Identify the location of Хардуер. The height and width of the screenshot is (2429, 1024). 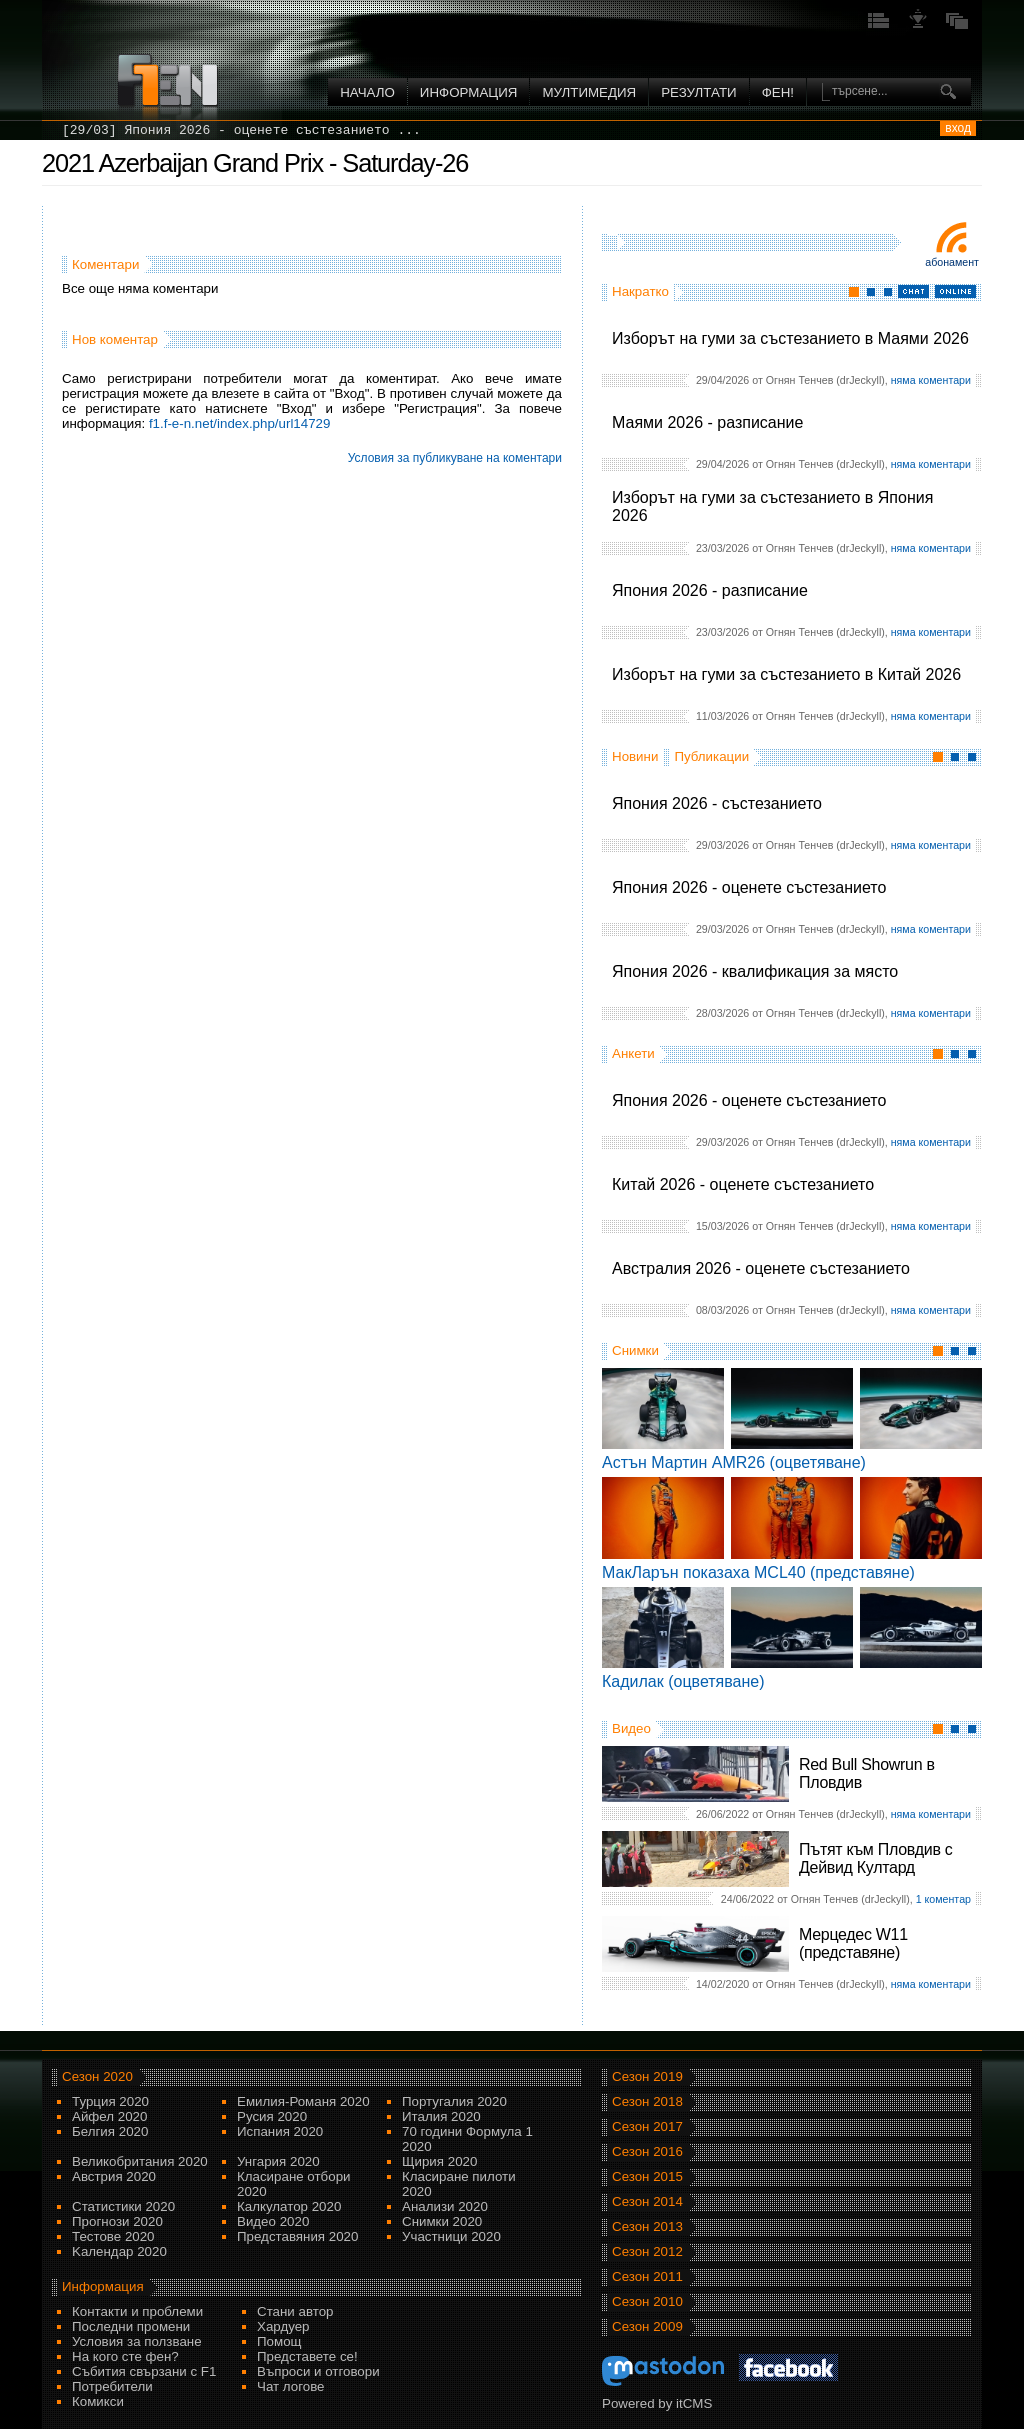
(283, 2326).